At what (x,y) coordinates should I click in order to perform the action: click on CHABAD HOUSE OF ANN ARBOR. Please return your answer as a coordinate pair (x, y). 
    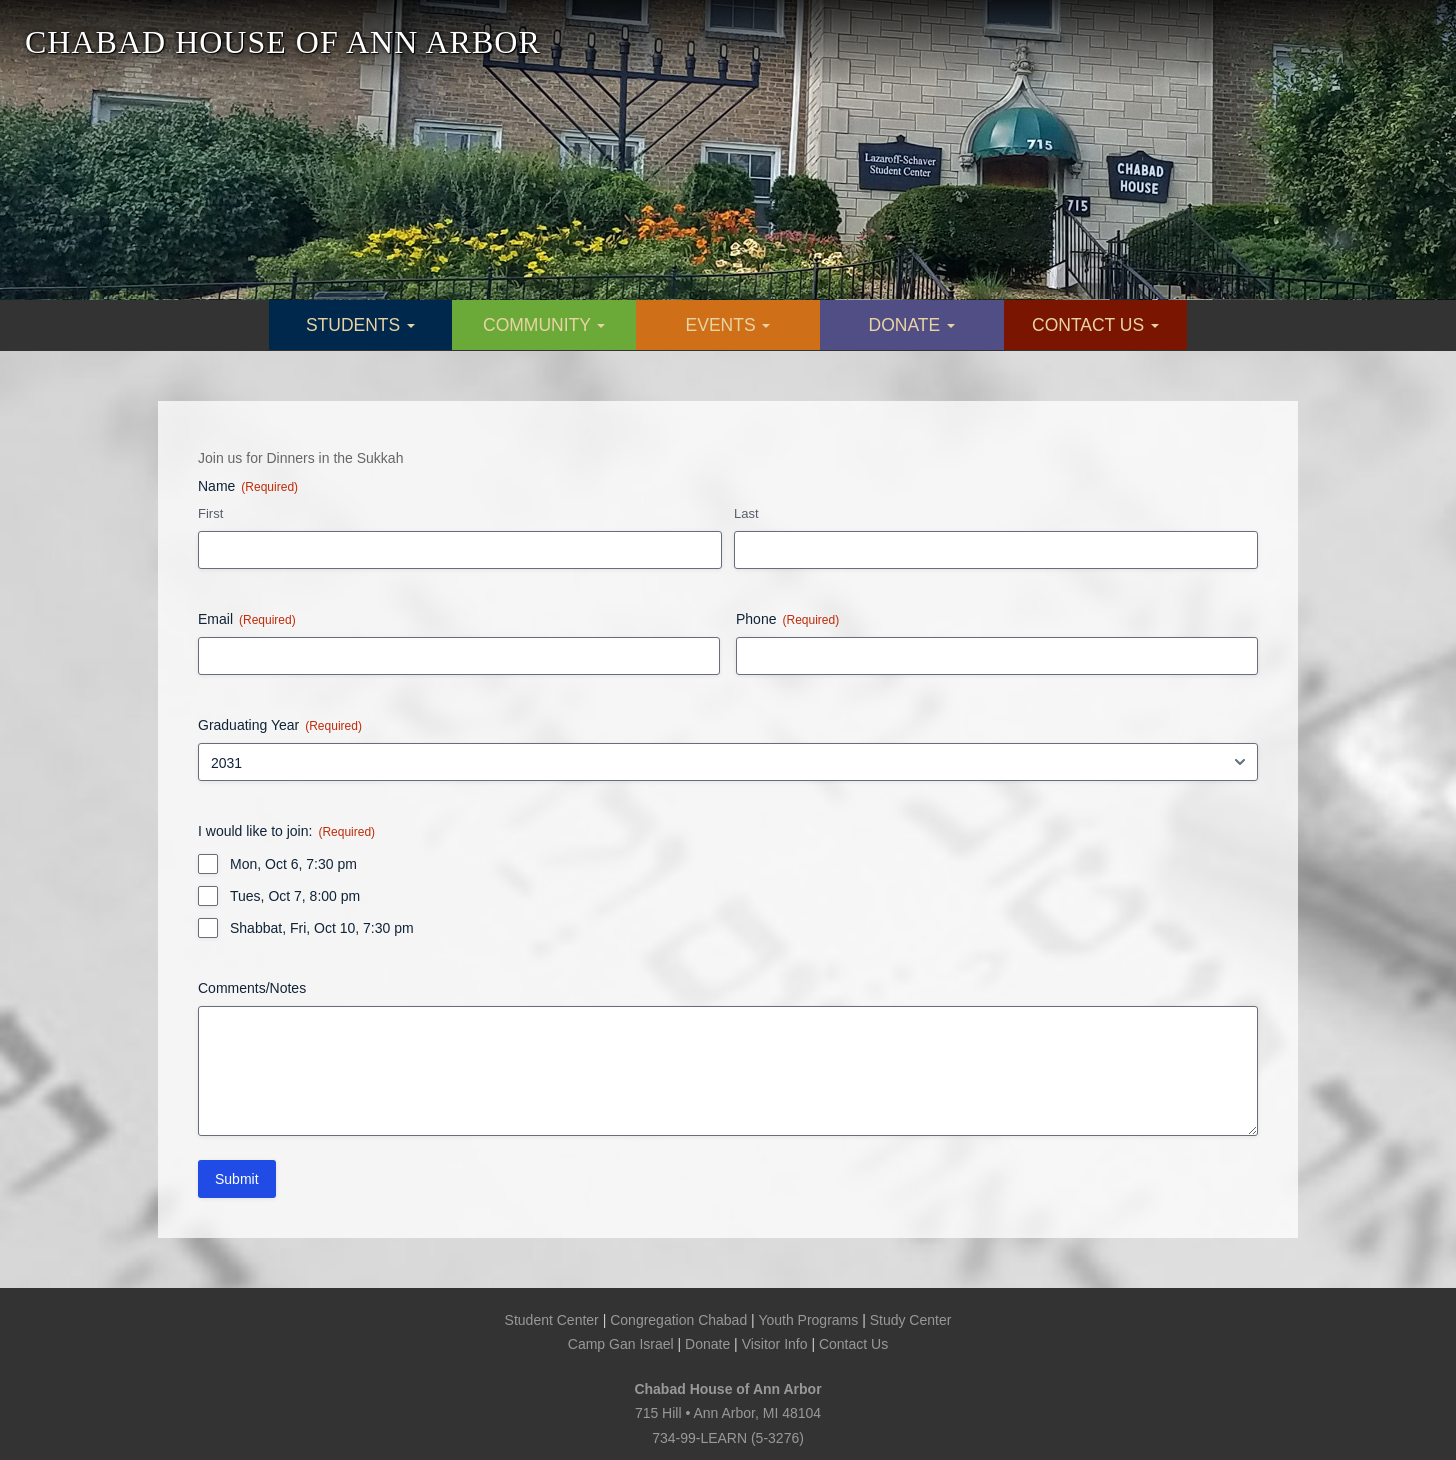
    Looking at the image, I should click on (283, 42).